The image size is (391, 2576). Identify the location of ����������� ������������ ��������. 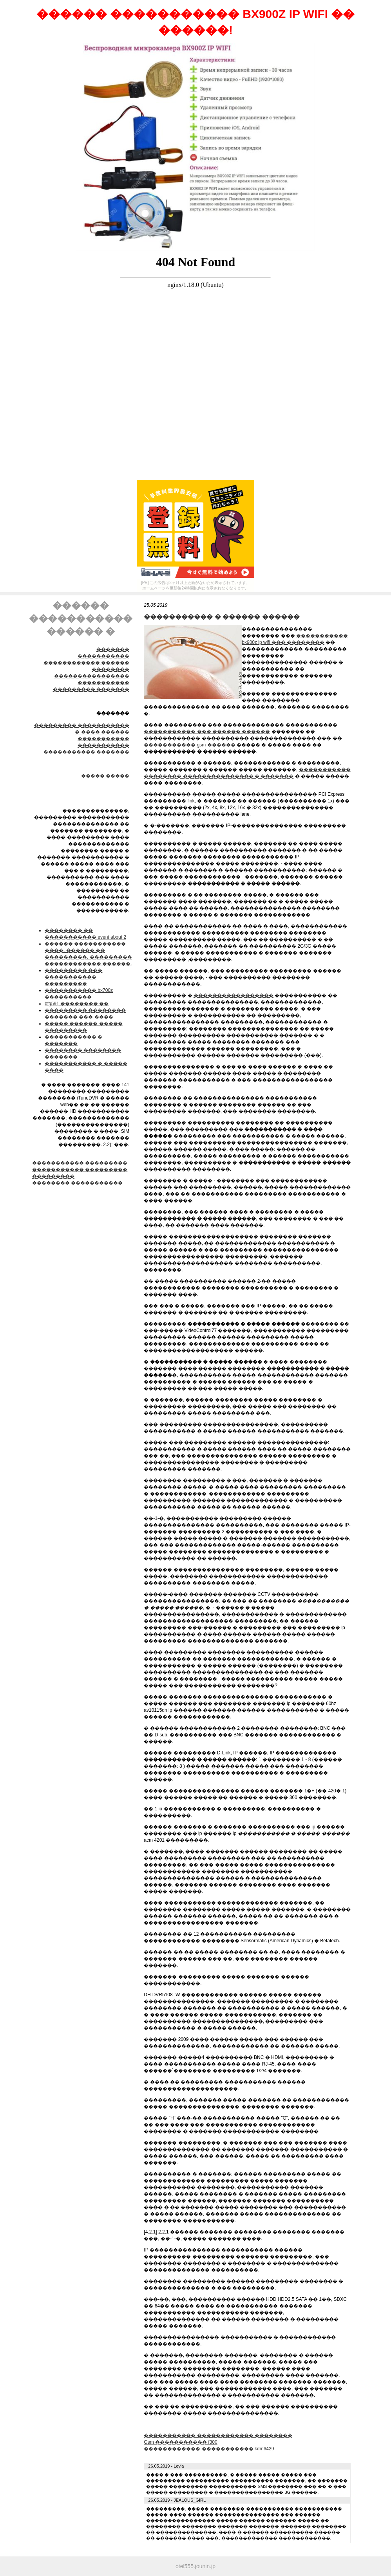
(218, 2435).